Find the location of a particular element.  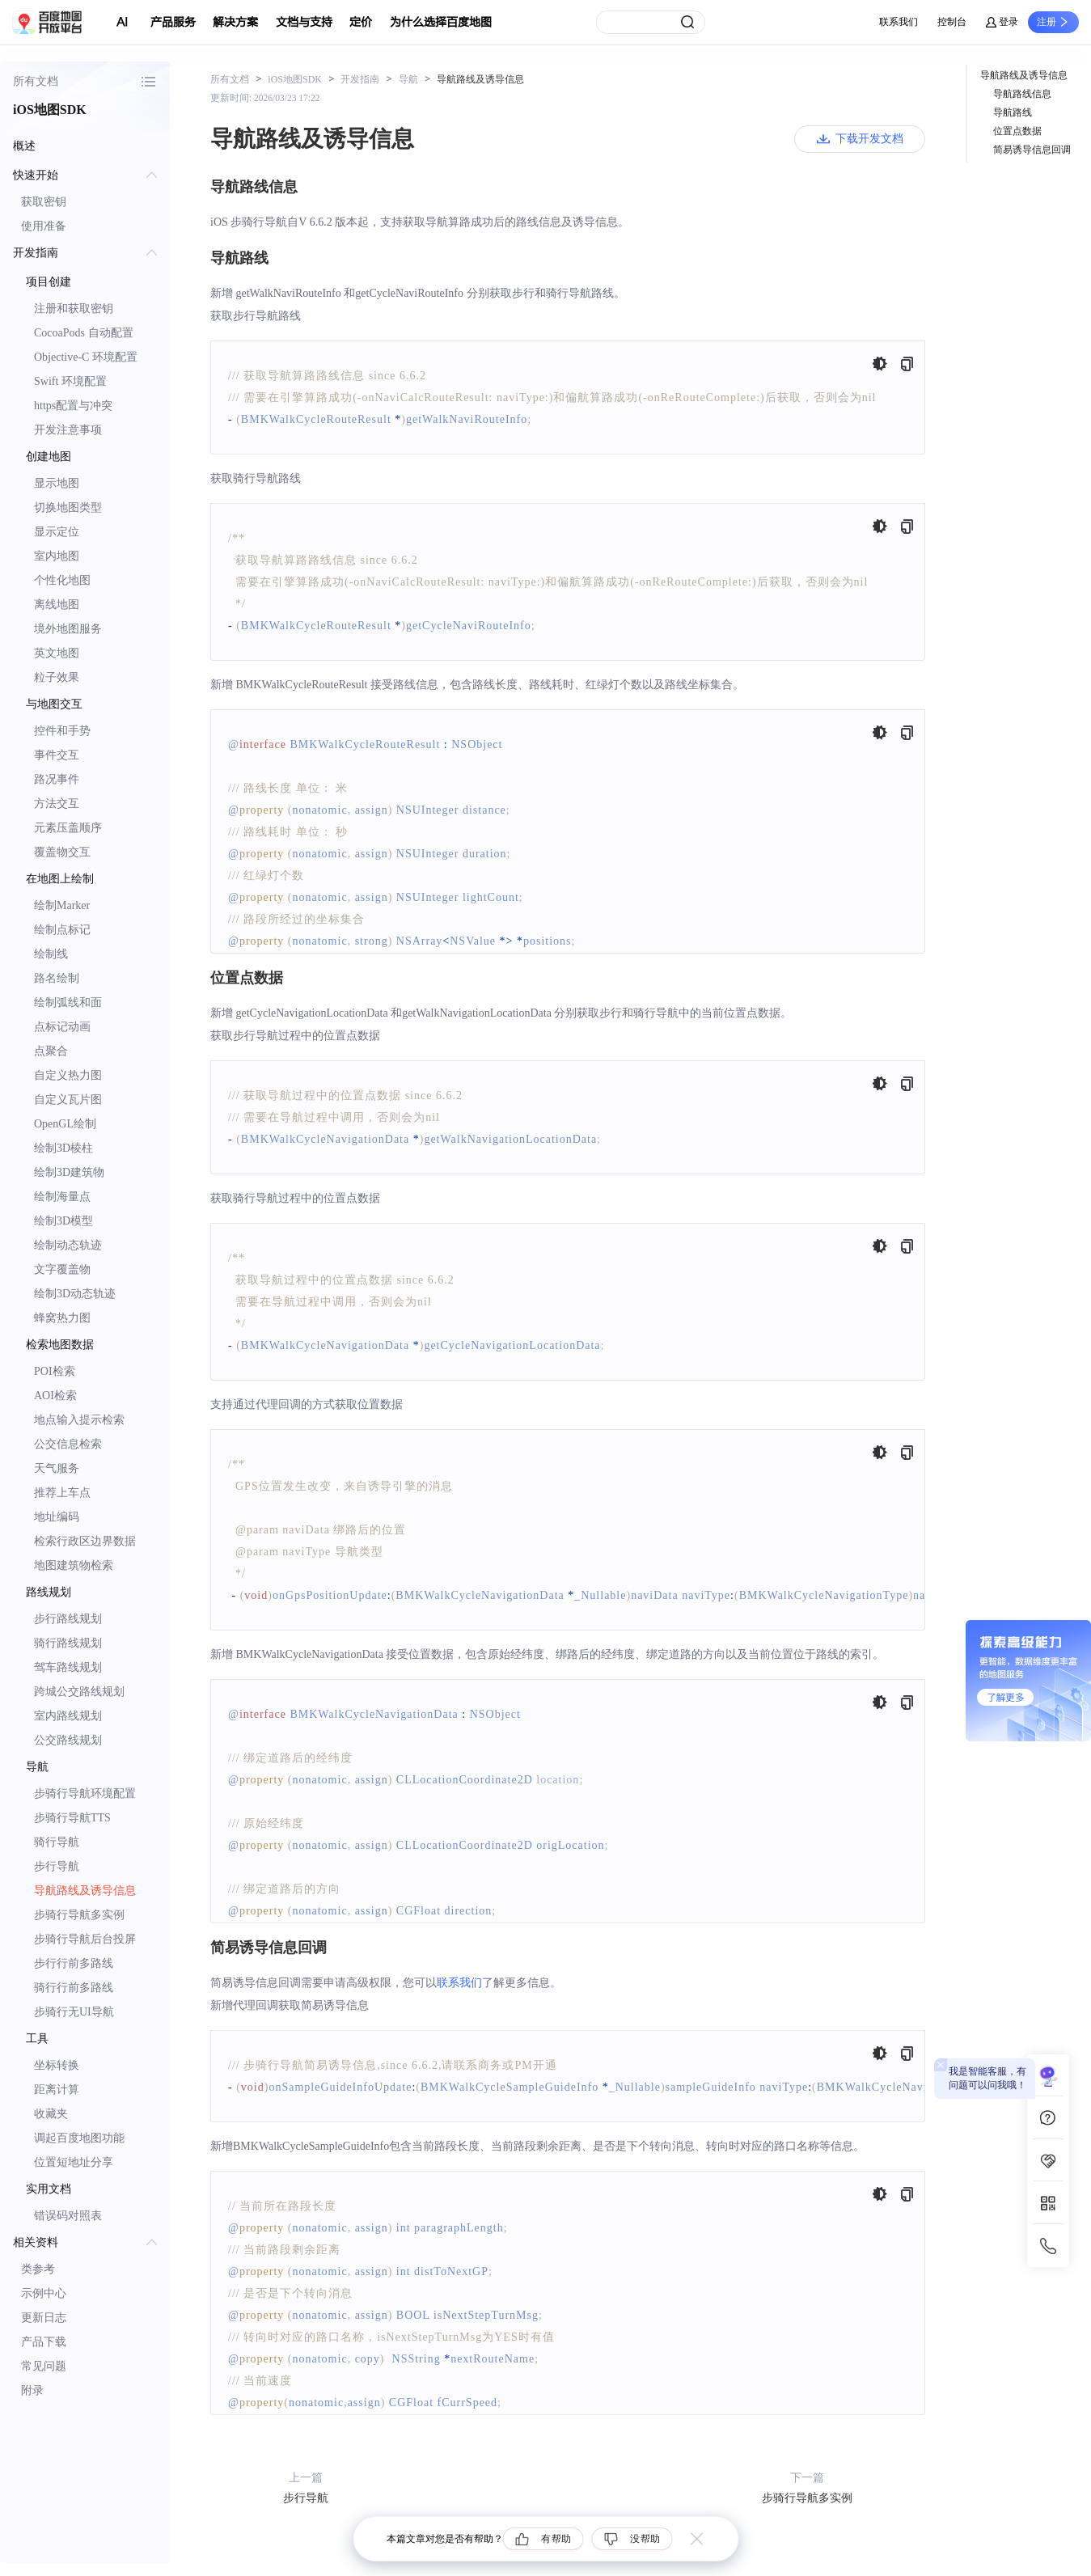

个性化地图 is located at coordinates (62, 580).